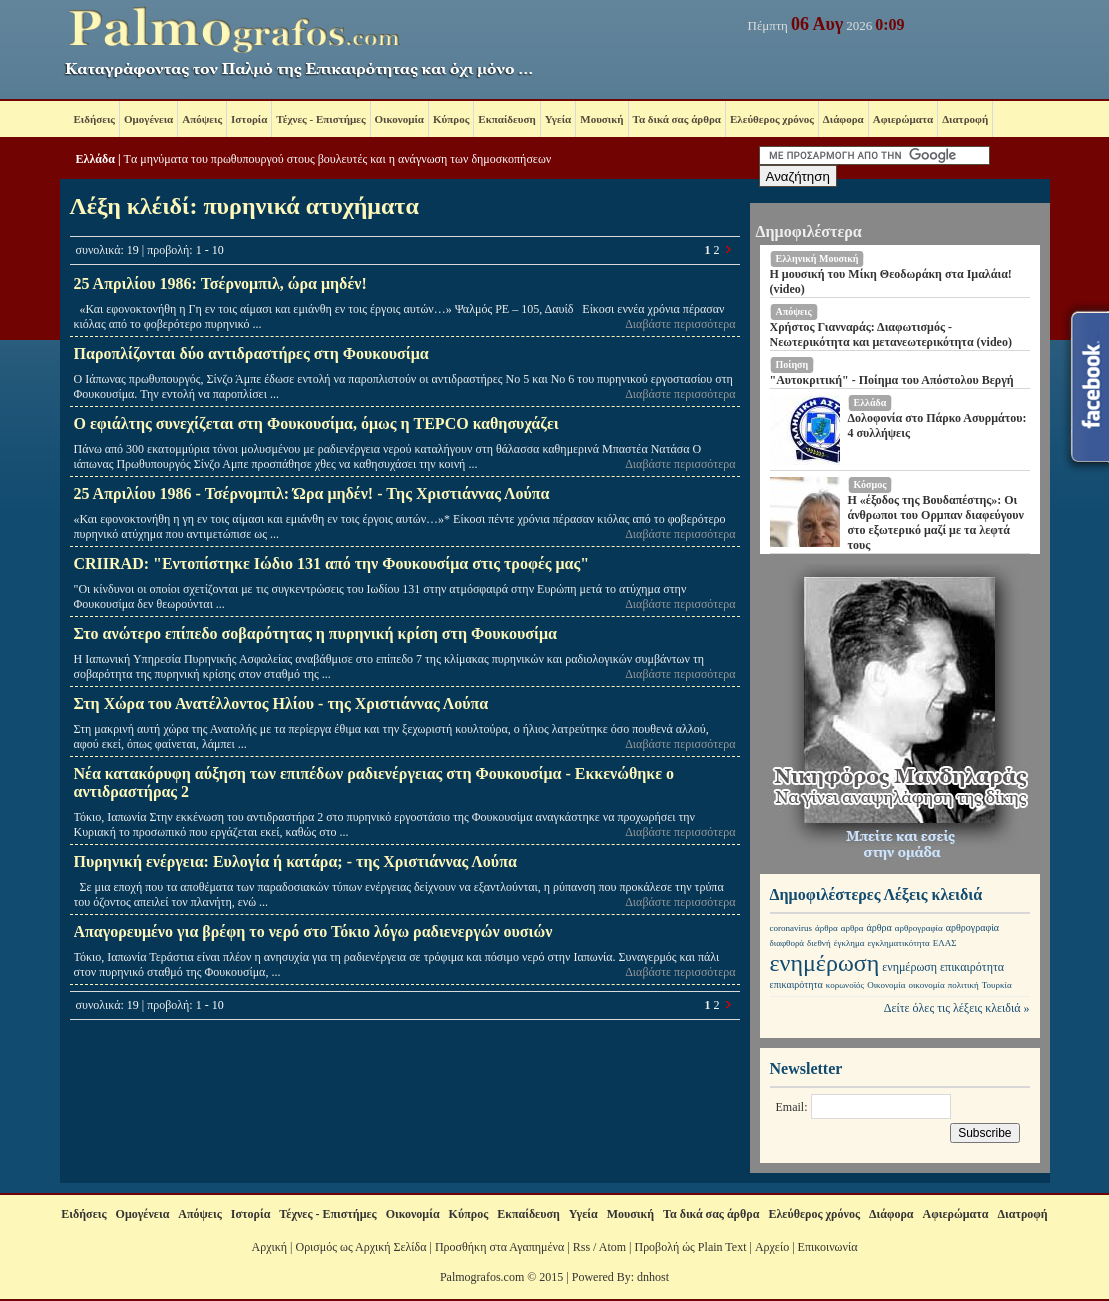  Describe the element at coordinates (936, 522) in the screenshot. I see `Η «έξοδος της Βουδαπέστης»: Οι άνθρωποι του Ορμπαν διαφεύγουν στο εξωτερικό μαζί με τα λεφτά τους` at that location.